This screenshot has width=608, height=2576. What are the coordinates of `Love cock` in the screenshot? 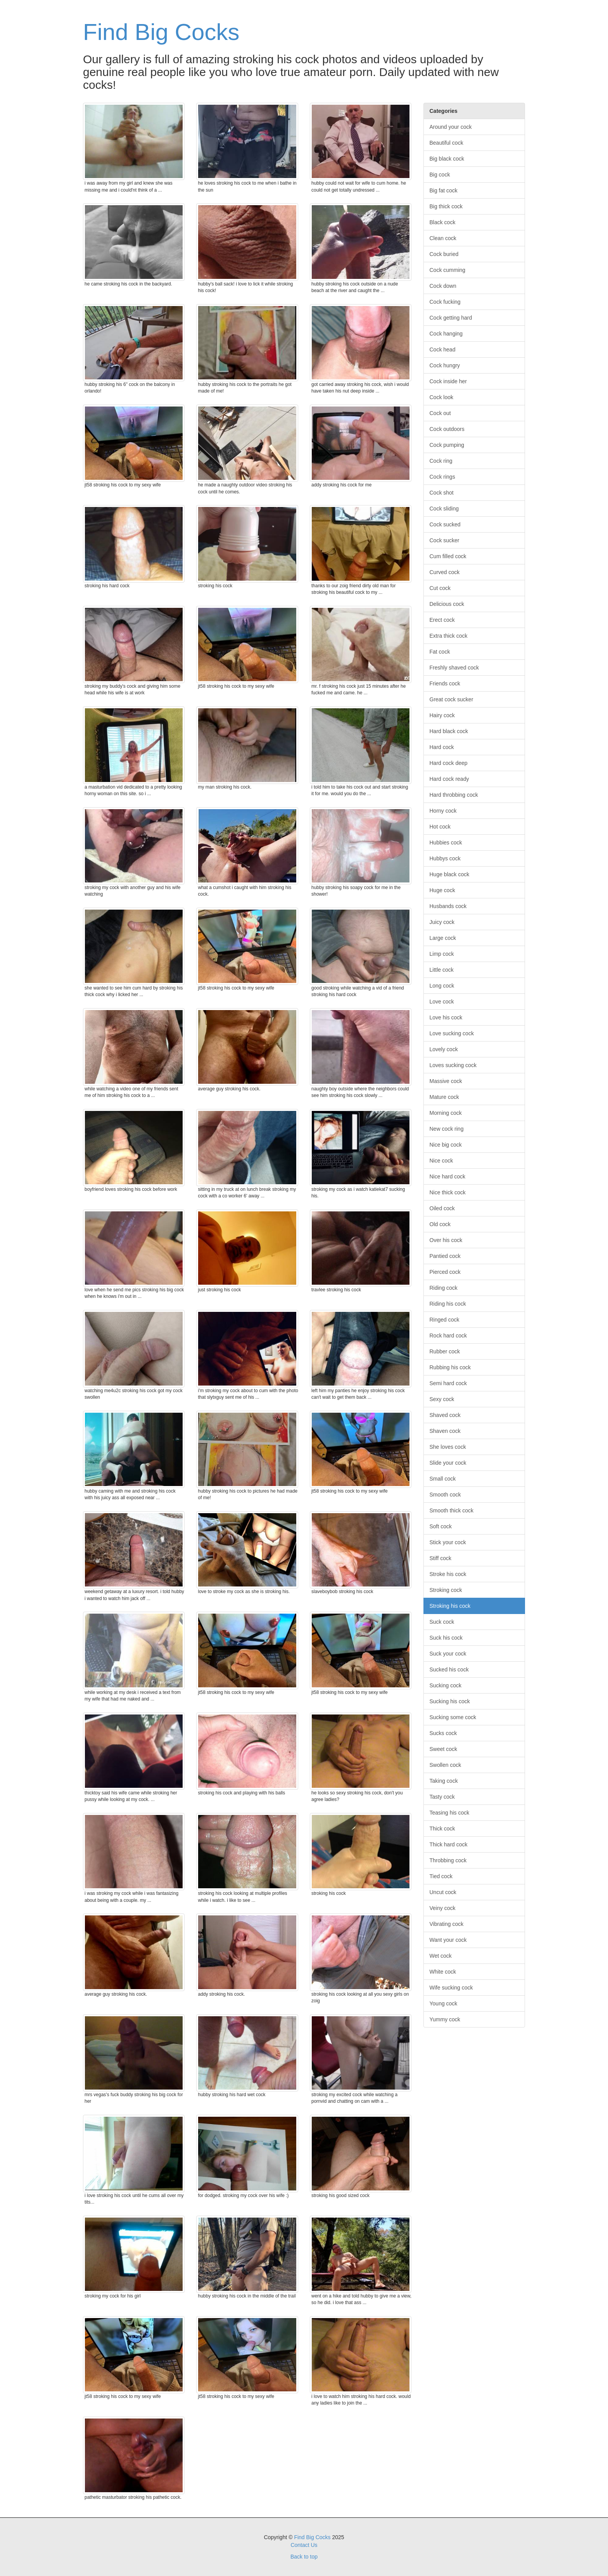 It's located at (442, 1001).